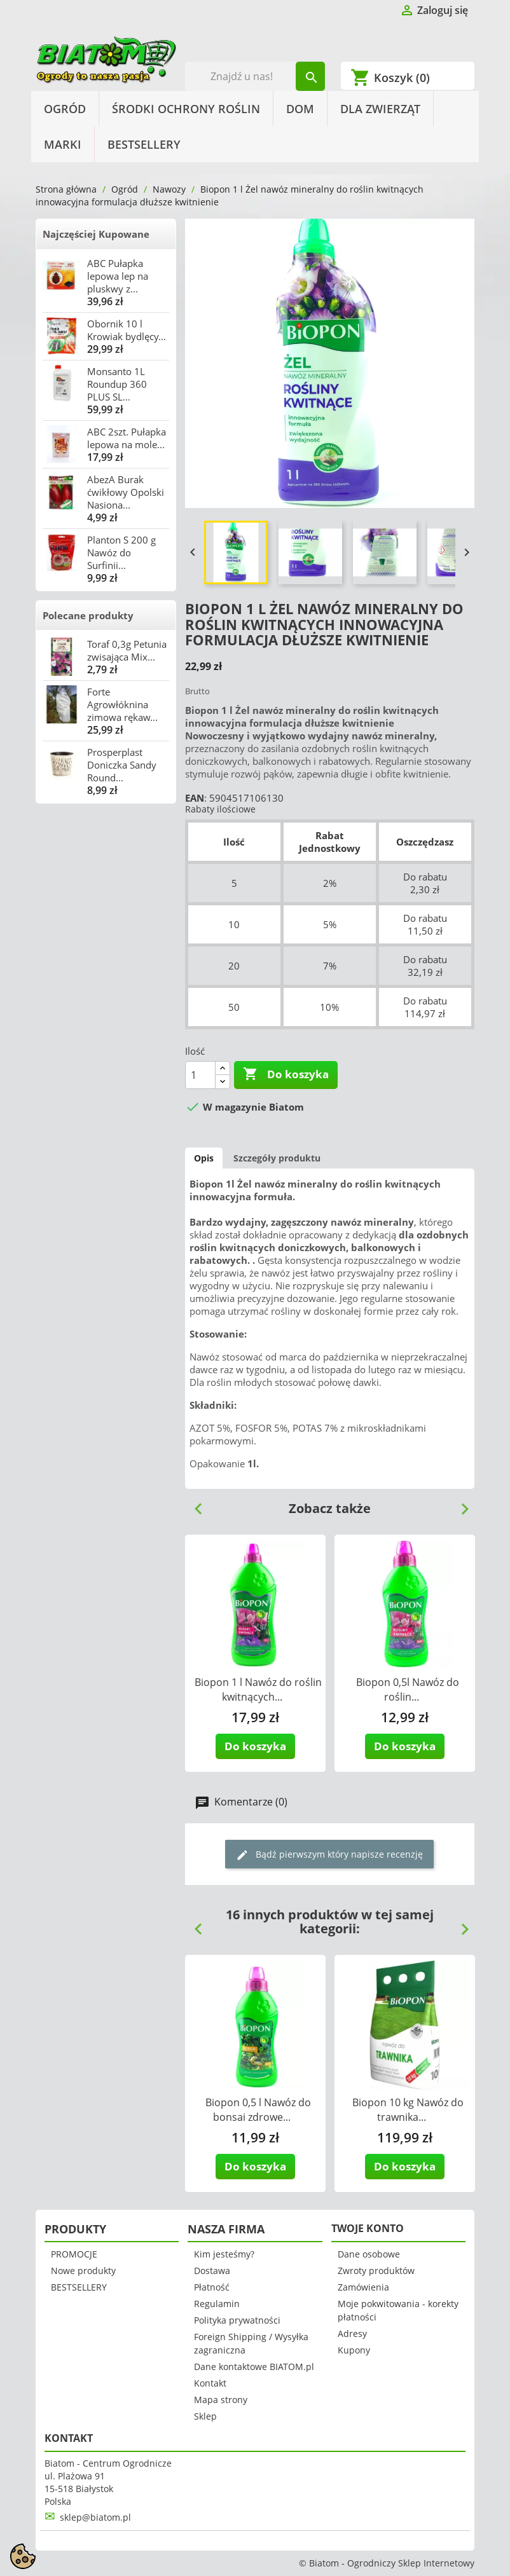  What do you see at coordinates (380, 108) in the screenshot?
I see `Dla Zwierząt` at bounding box center [380, 108].